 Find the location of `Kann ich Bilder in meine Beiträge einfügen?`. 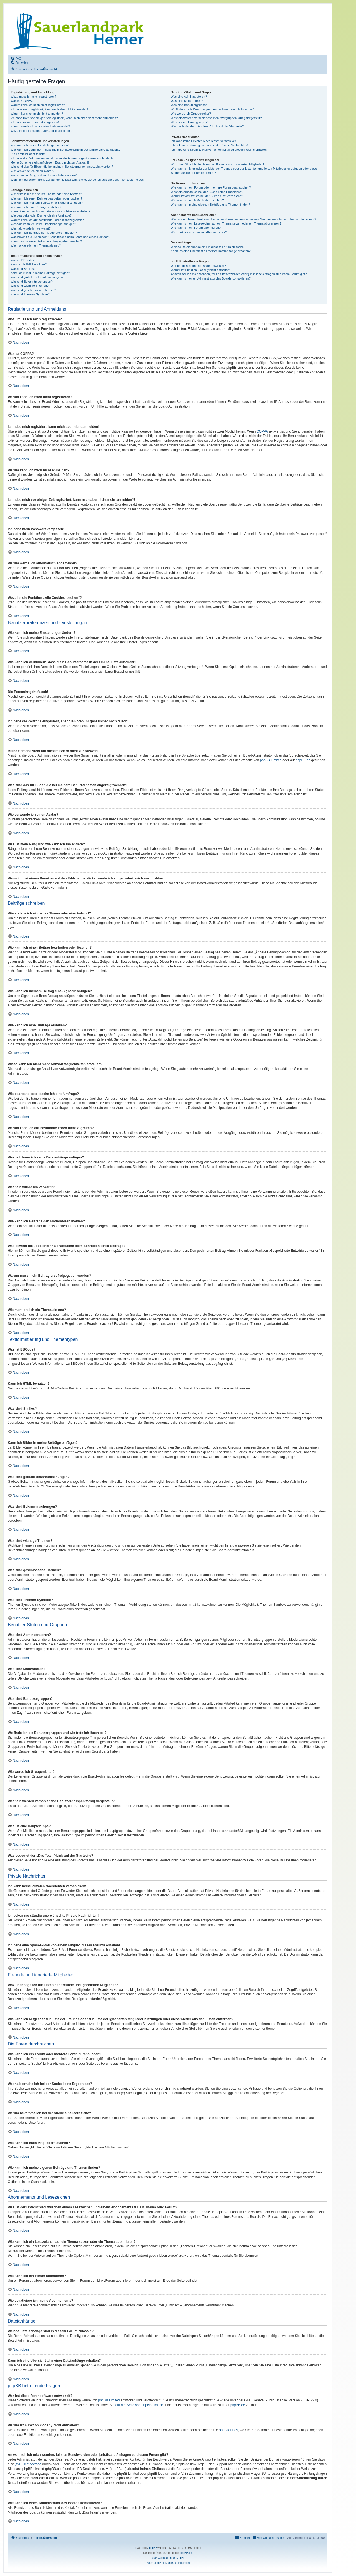

Kann ich Bilder in meine Beiträge einfügen? is located at coordinates (40, 273).